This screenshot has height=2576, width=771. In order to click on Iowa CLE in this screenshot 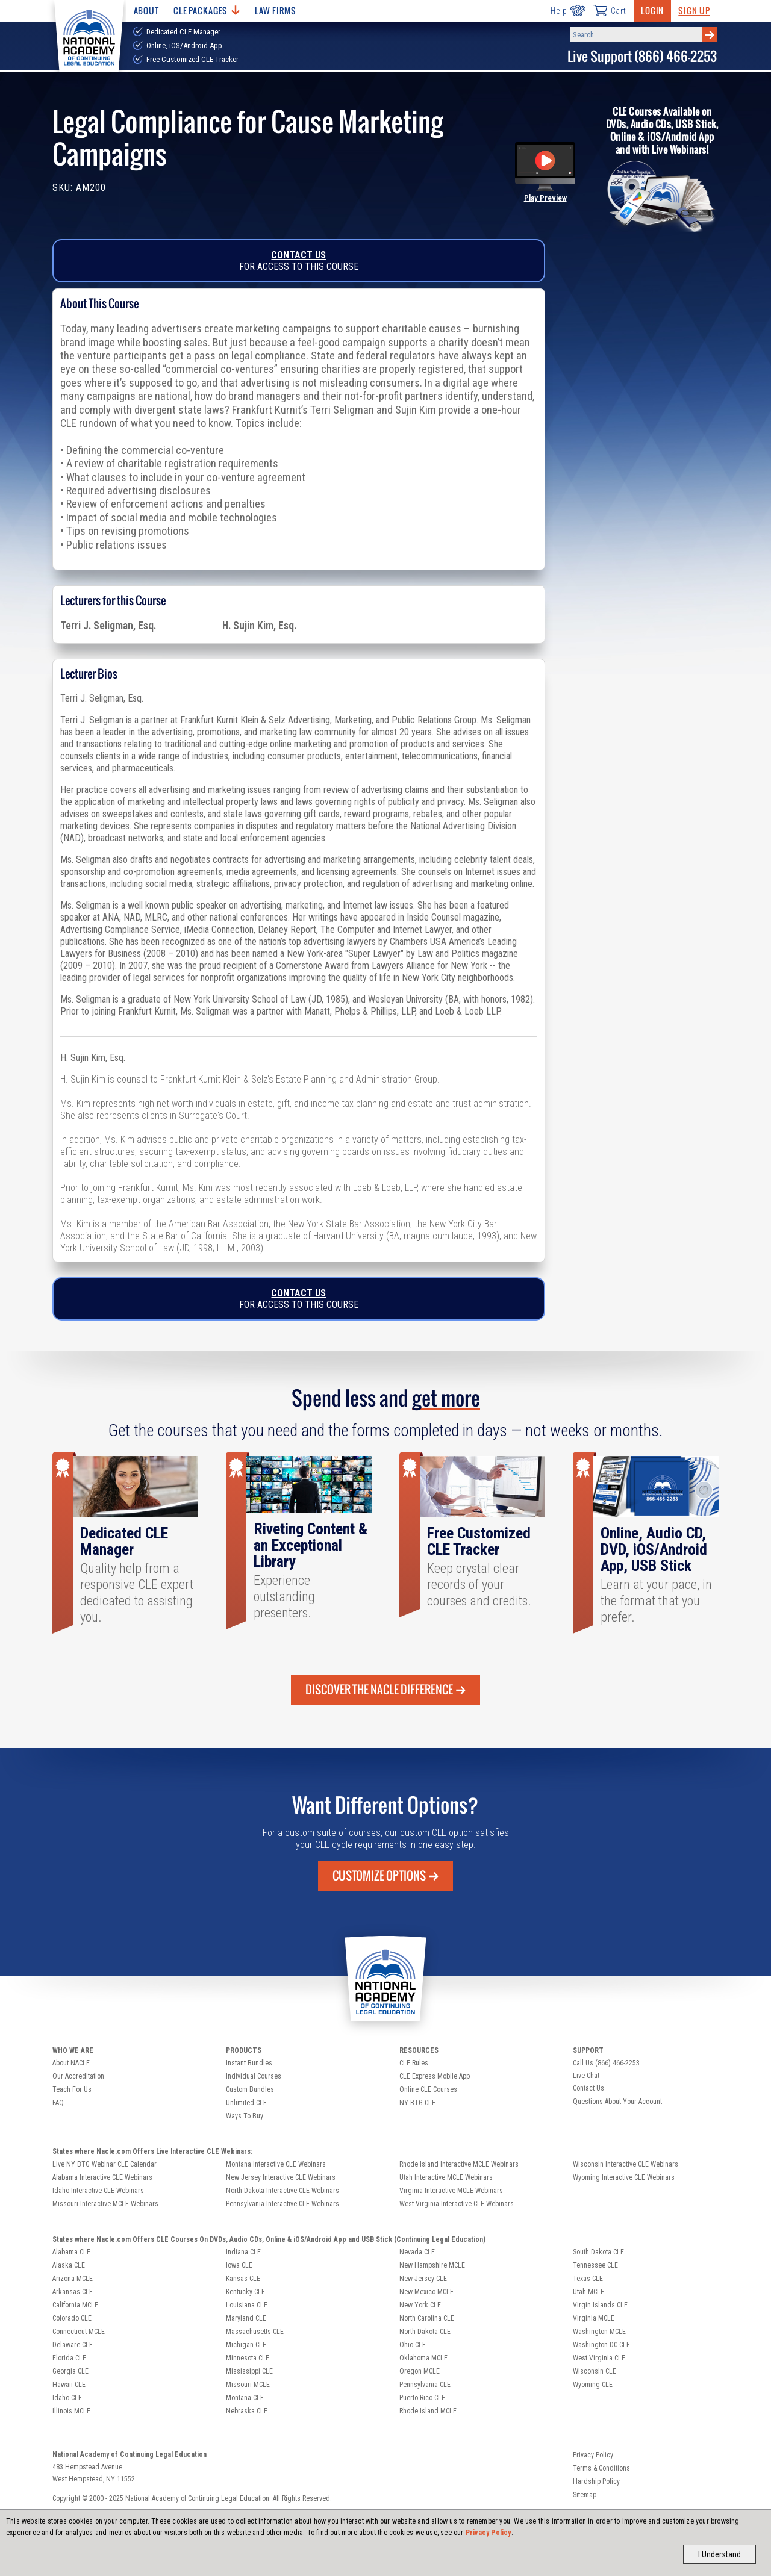, I will do `click(239, 2265)`.